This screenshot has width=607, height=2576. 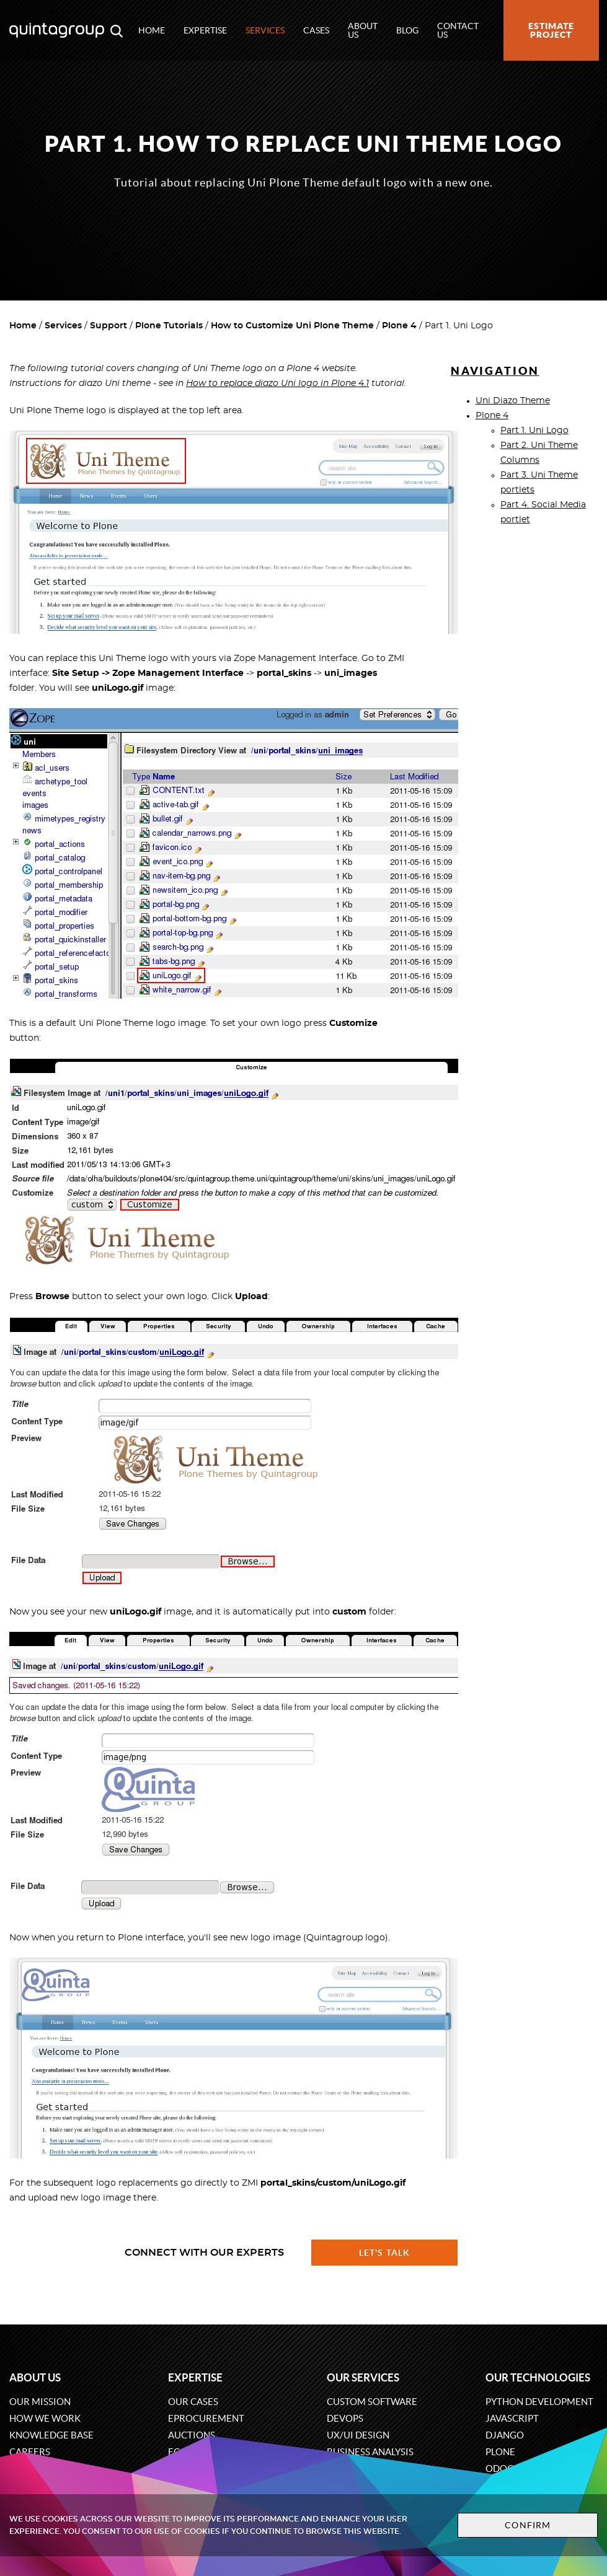 I want to click on How to replace diazo Uni logo in Plone 4.1, so click(x=277, y=383).